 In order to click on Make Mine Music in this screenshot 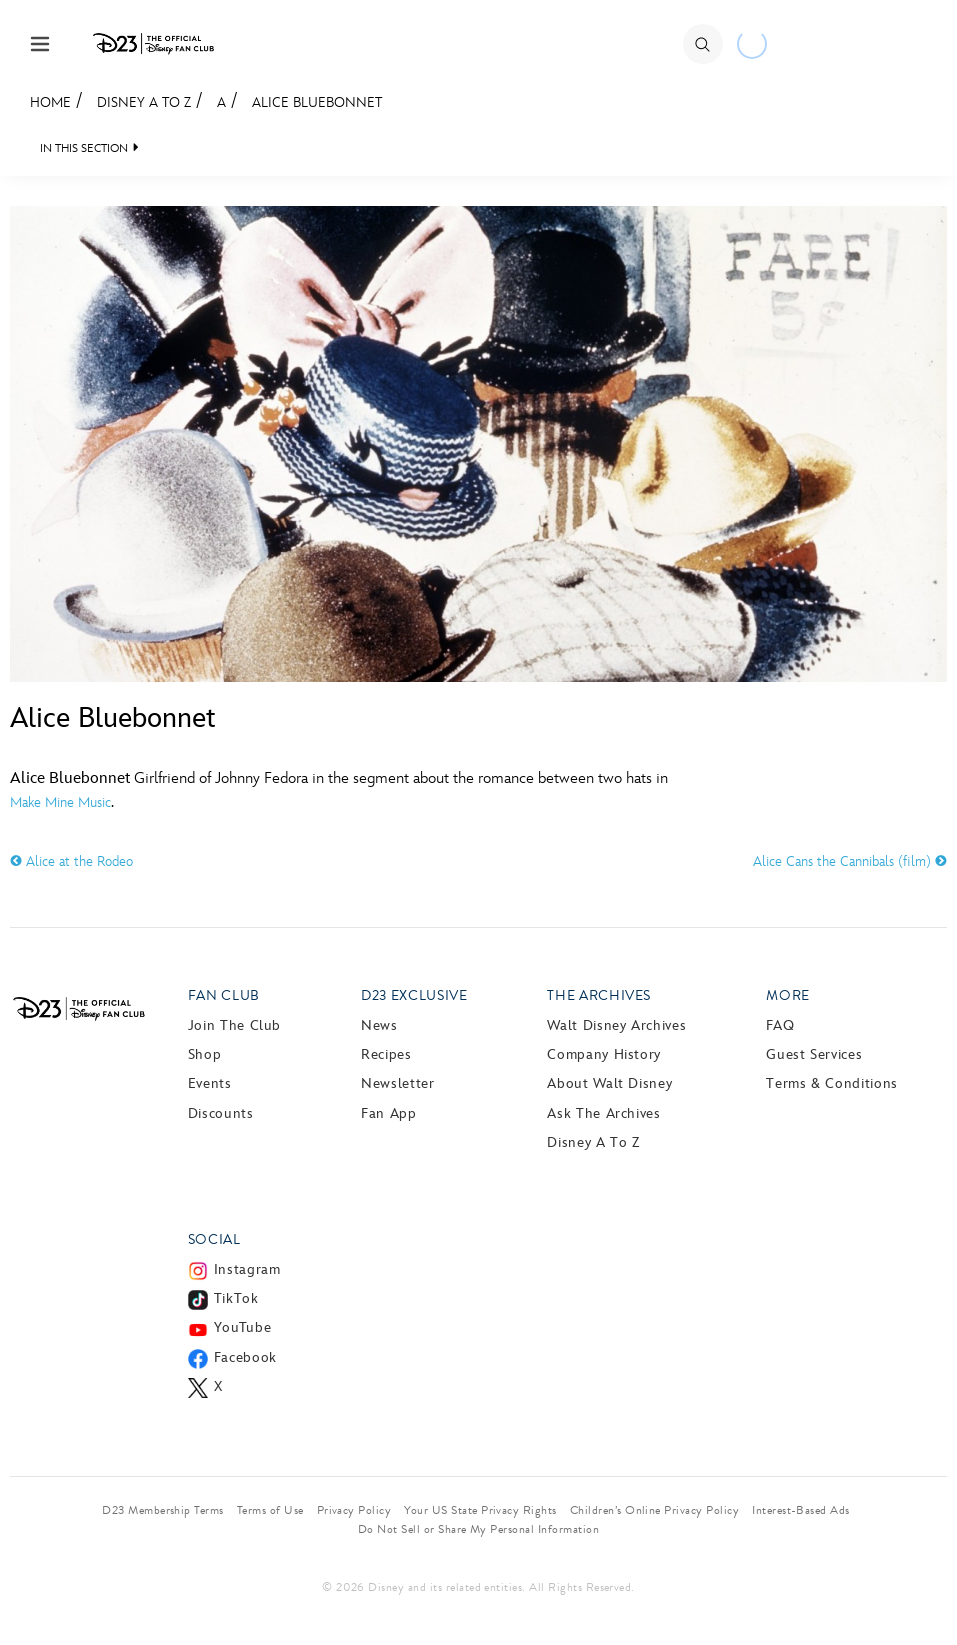, I will do `click(60, 802)`.